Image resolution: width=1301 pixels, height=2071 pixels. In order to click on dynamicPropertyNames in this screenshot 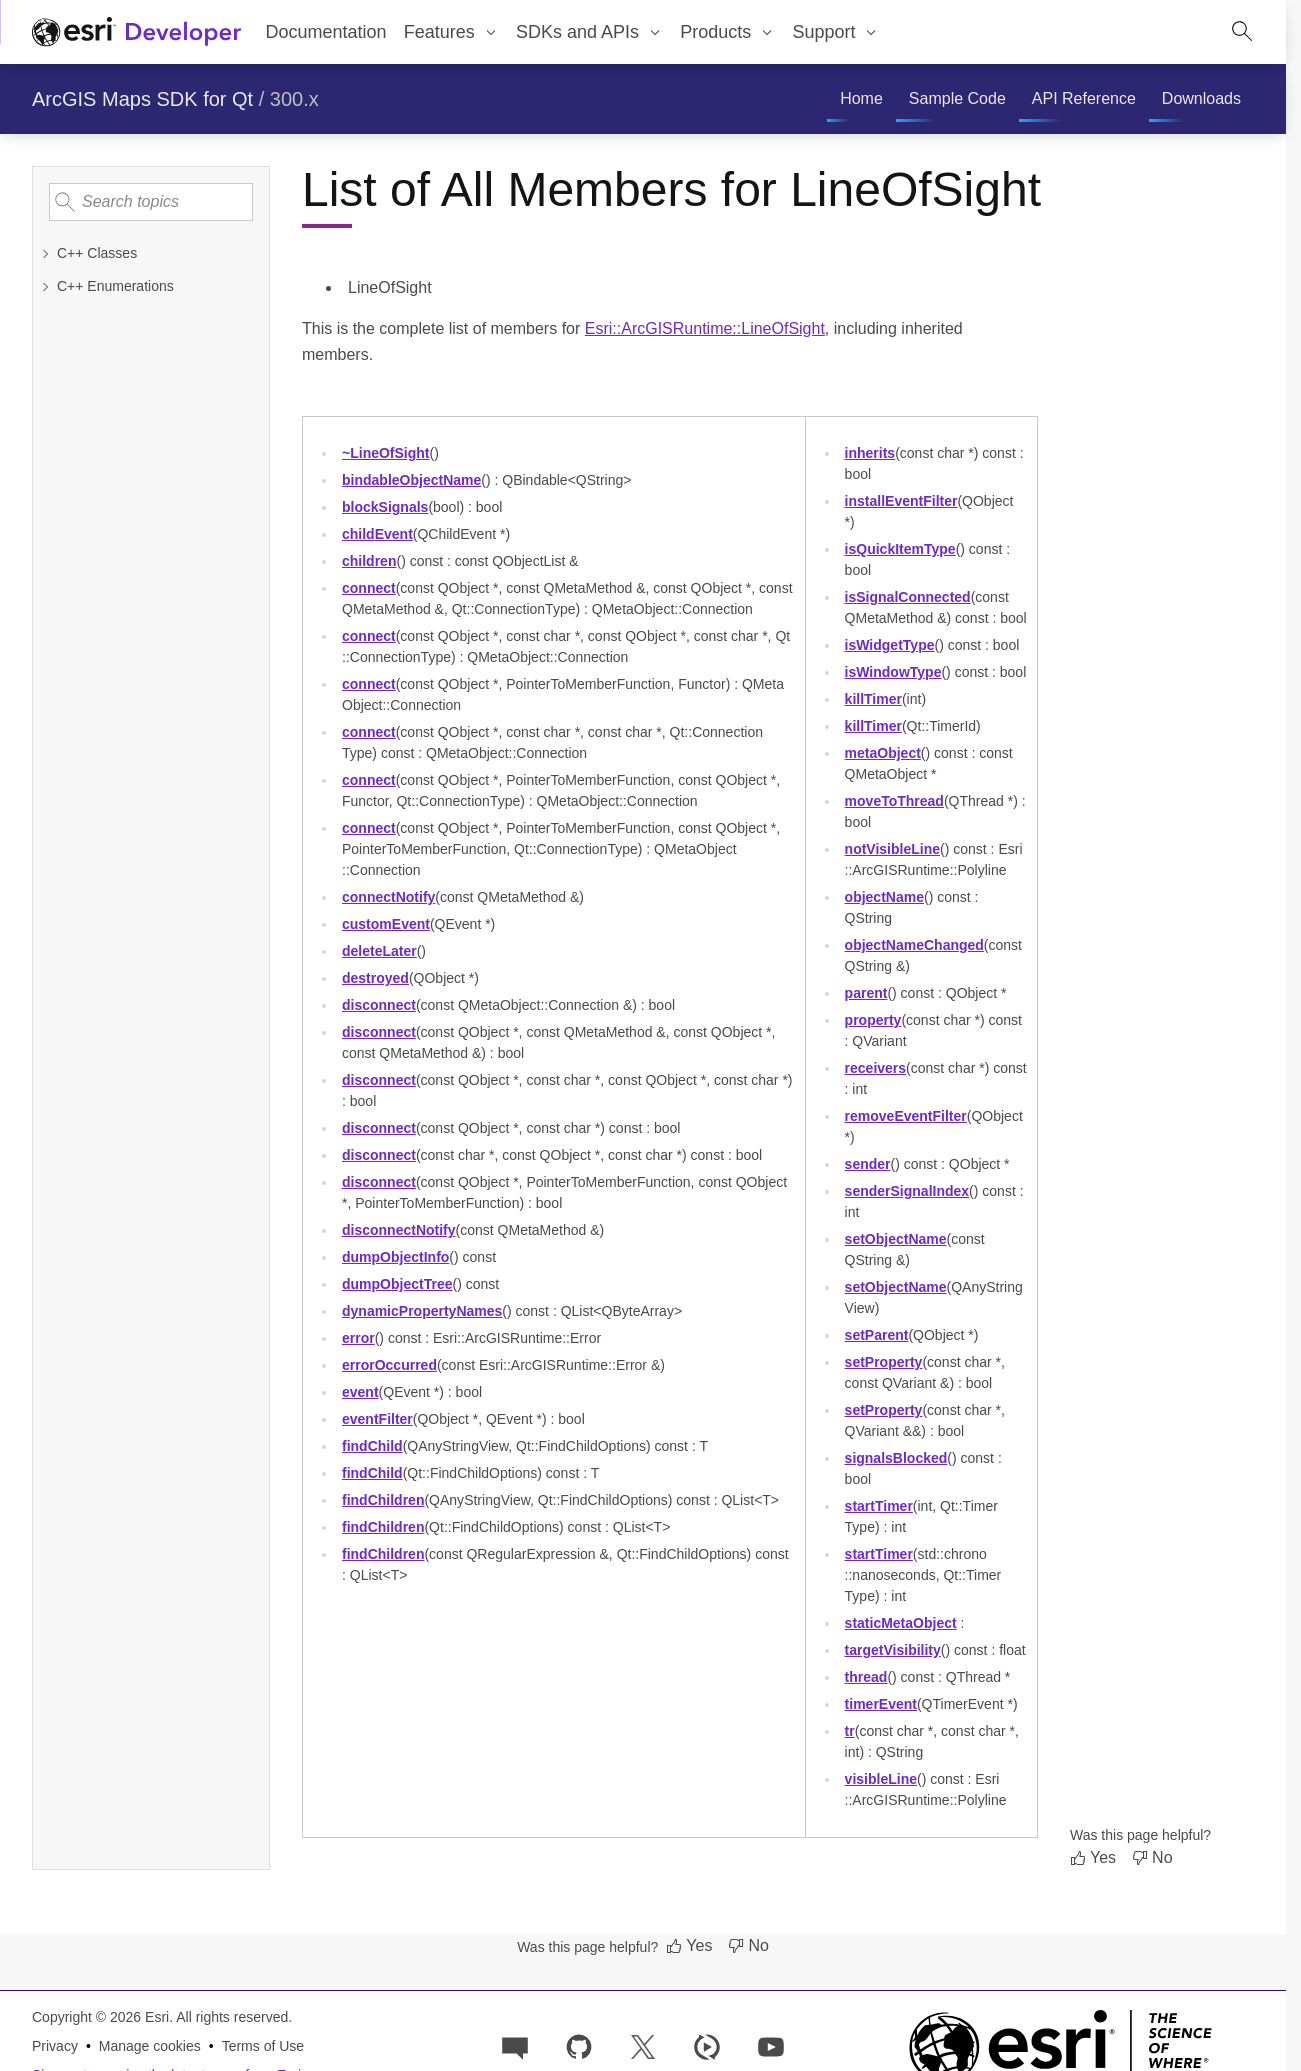, I will do `click(422, 1311)`.